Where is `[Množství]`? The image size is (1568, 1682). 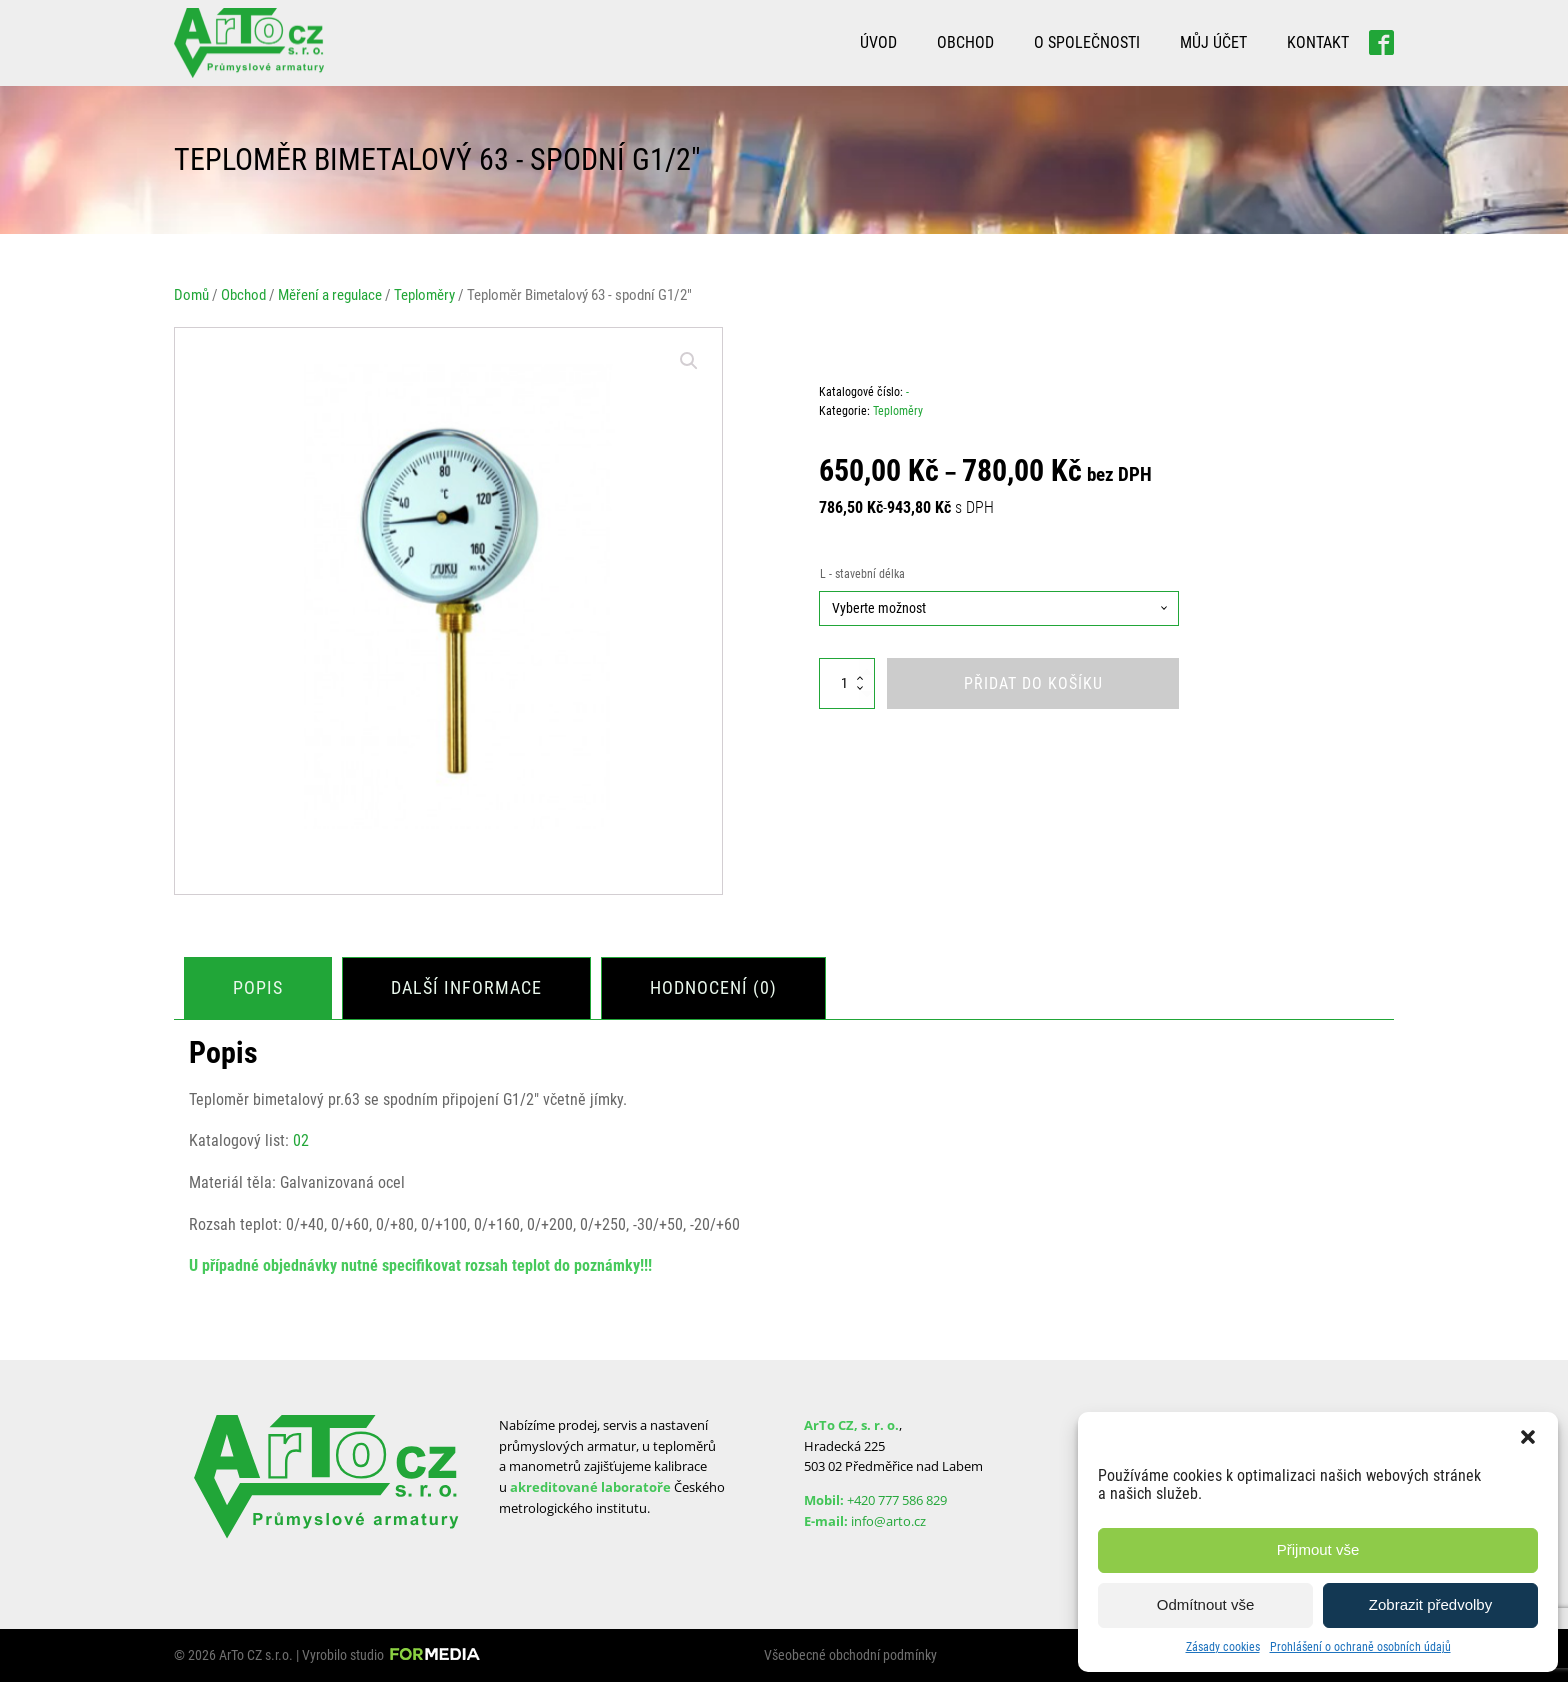 [Množství] is located at coordinates (847, 683).